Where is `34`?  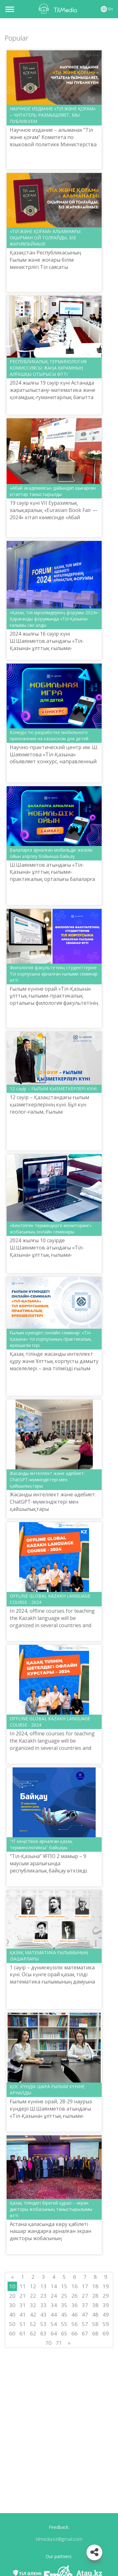 34 is located at coordinates (54, 2305).